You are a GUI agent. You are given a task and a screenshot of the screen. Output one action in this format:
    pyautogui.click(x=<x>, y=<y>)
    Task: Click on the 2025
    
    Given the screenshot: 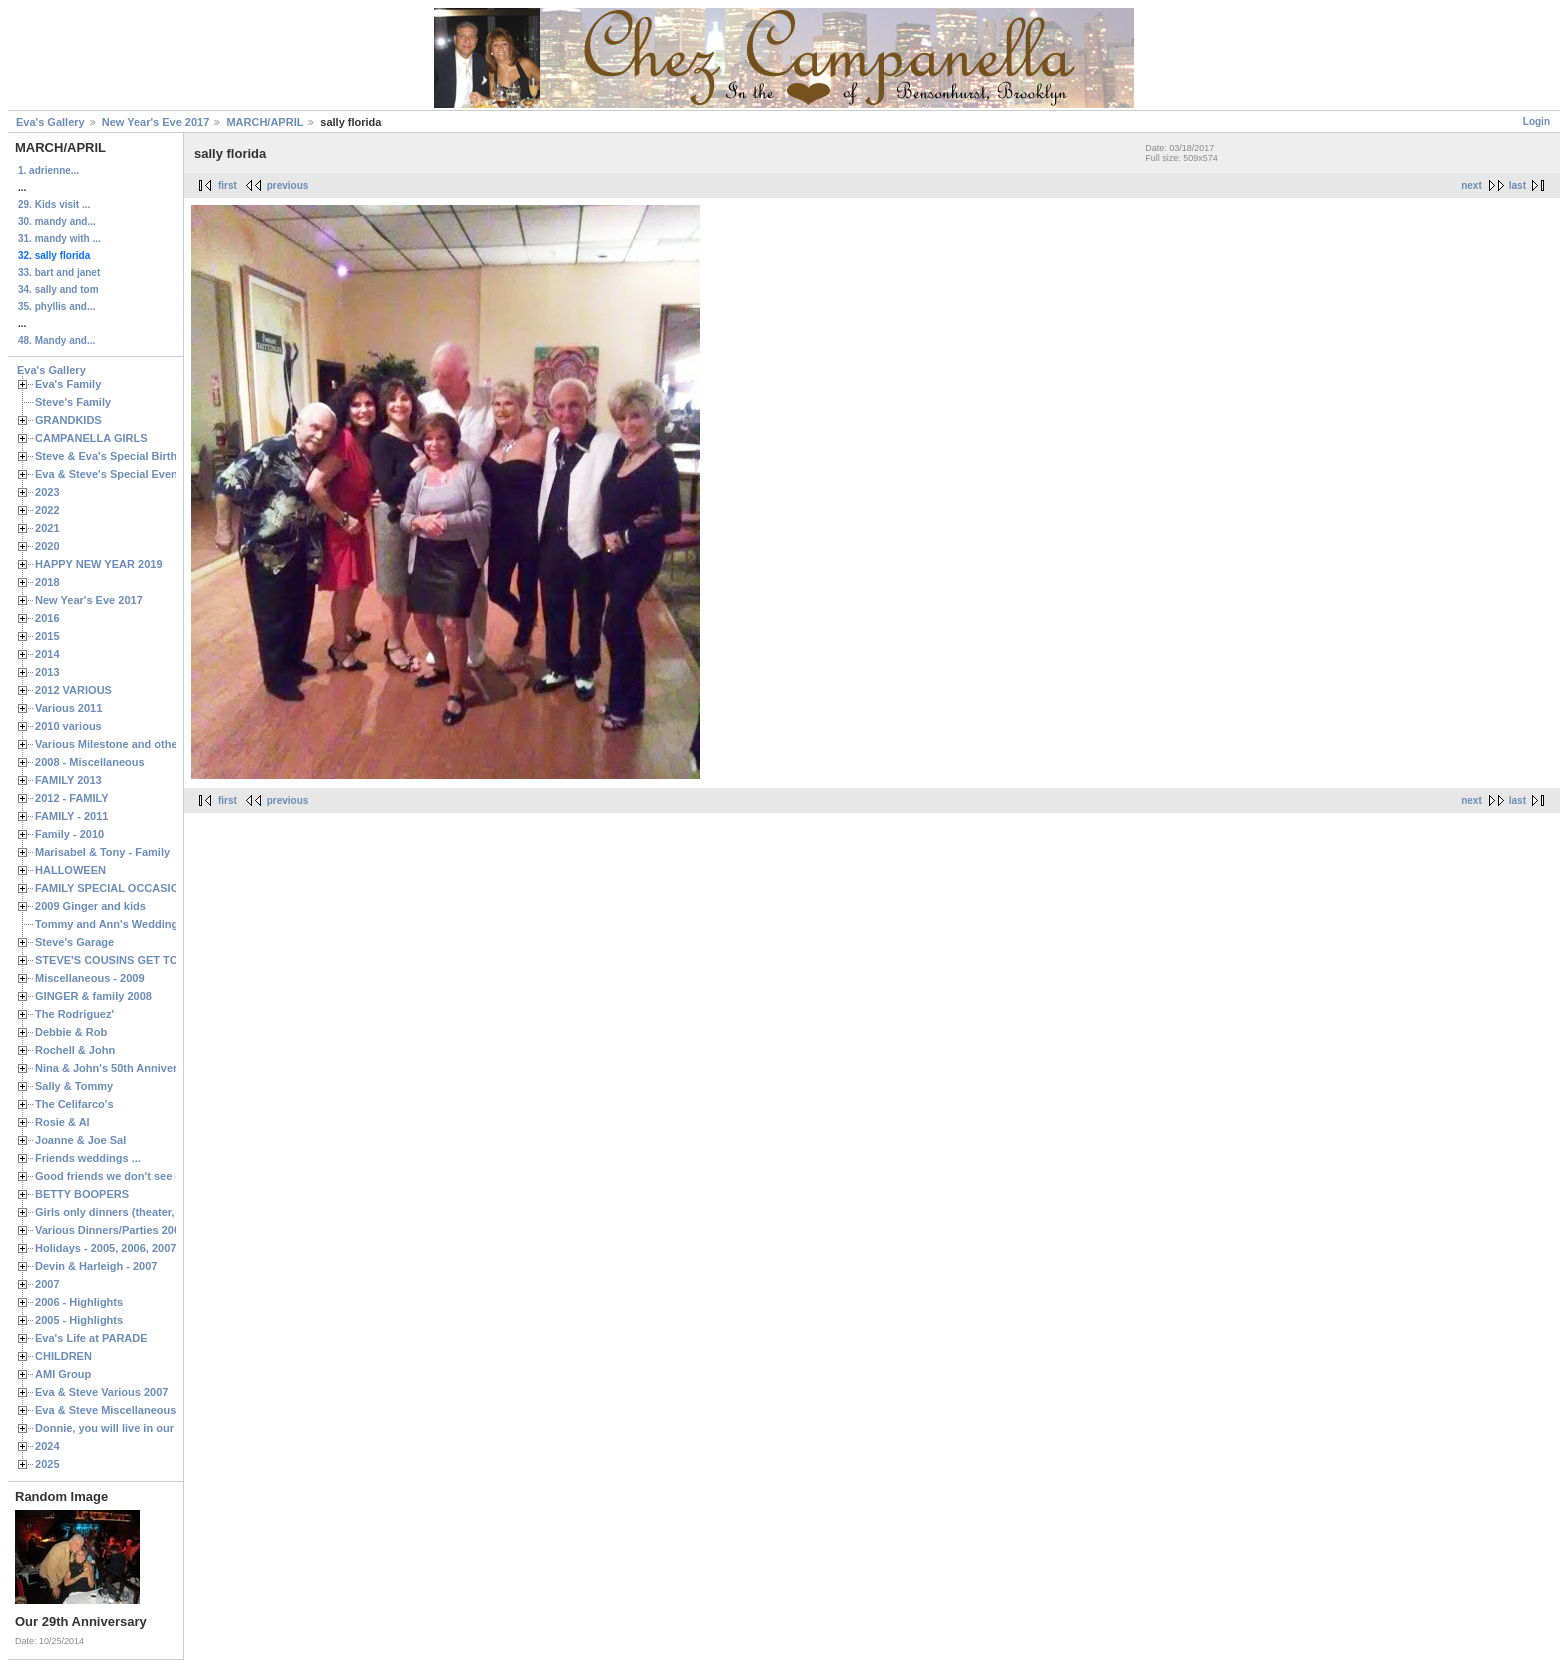 What is the action you would take?
    pyautogui.click(x=47, y=1464)
    